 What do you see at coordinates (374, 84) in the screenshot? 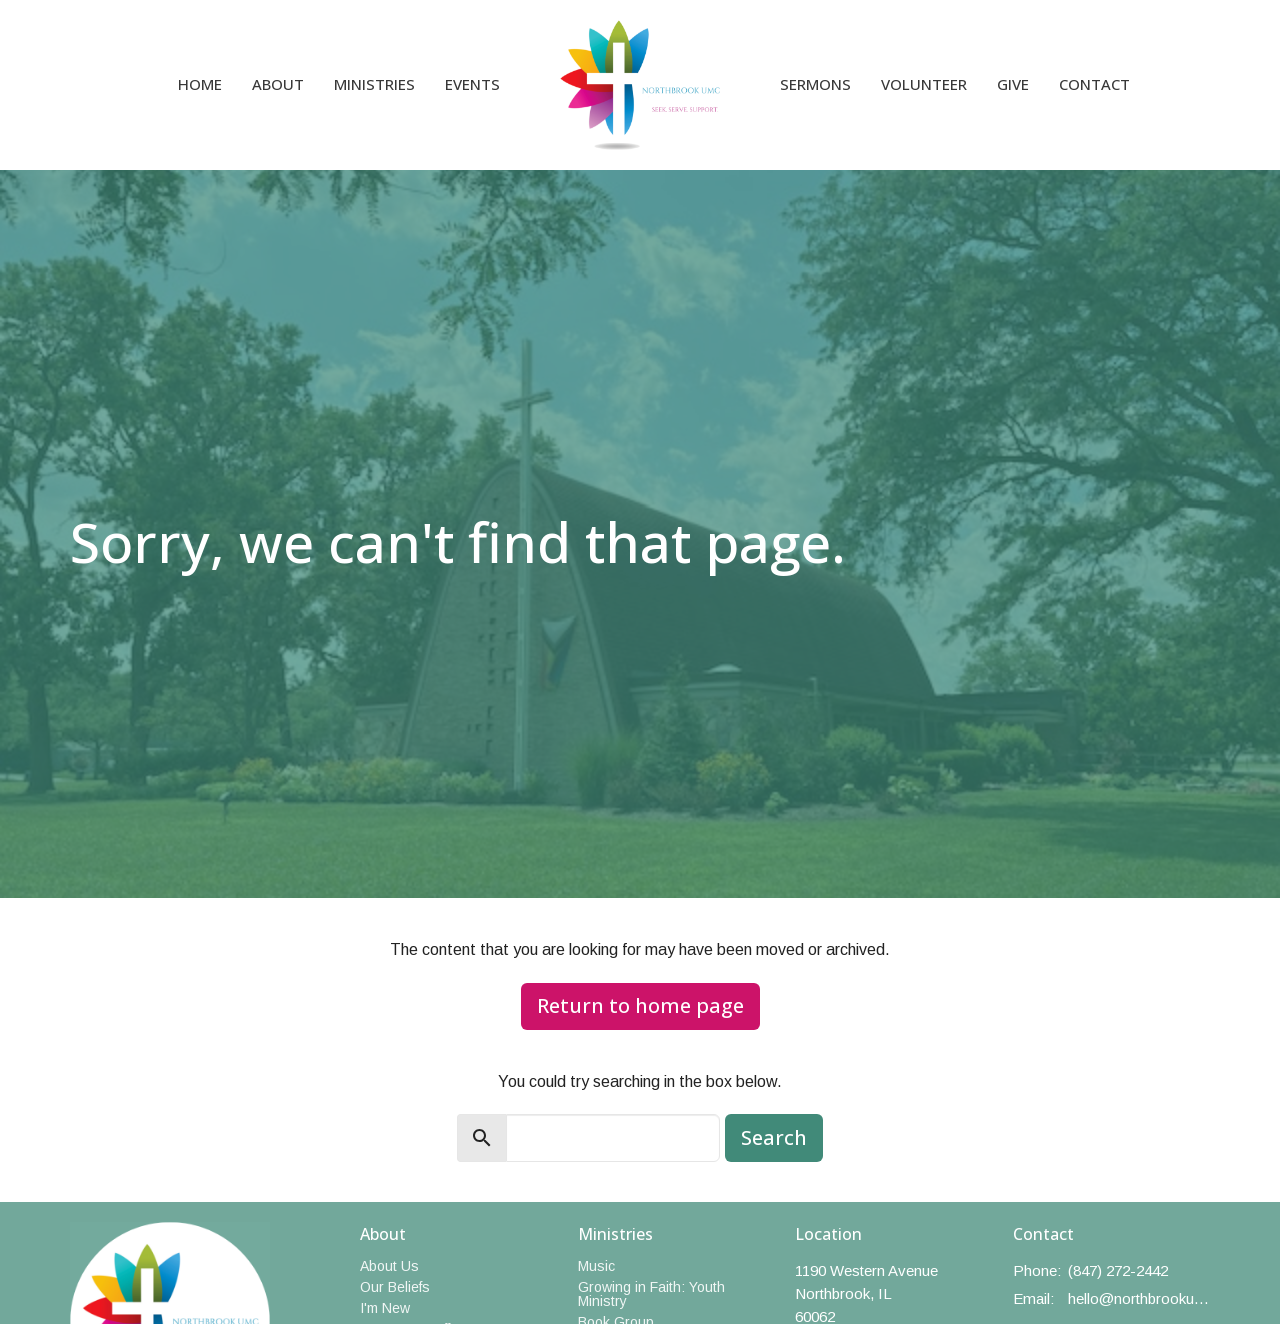
I see `Ministries` at bounding box center [374, 84].